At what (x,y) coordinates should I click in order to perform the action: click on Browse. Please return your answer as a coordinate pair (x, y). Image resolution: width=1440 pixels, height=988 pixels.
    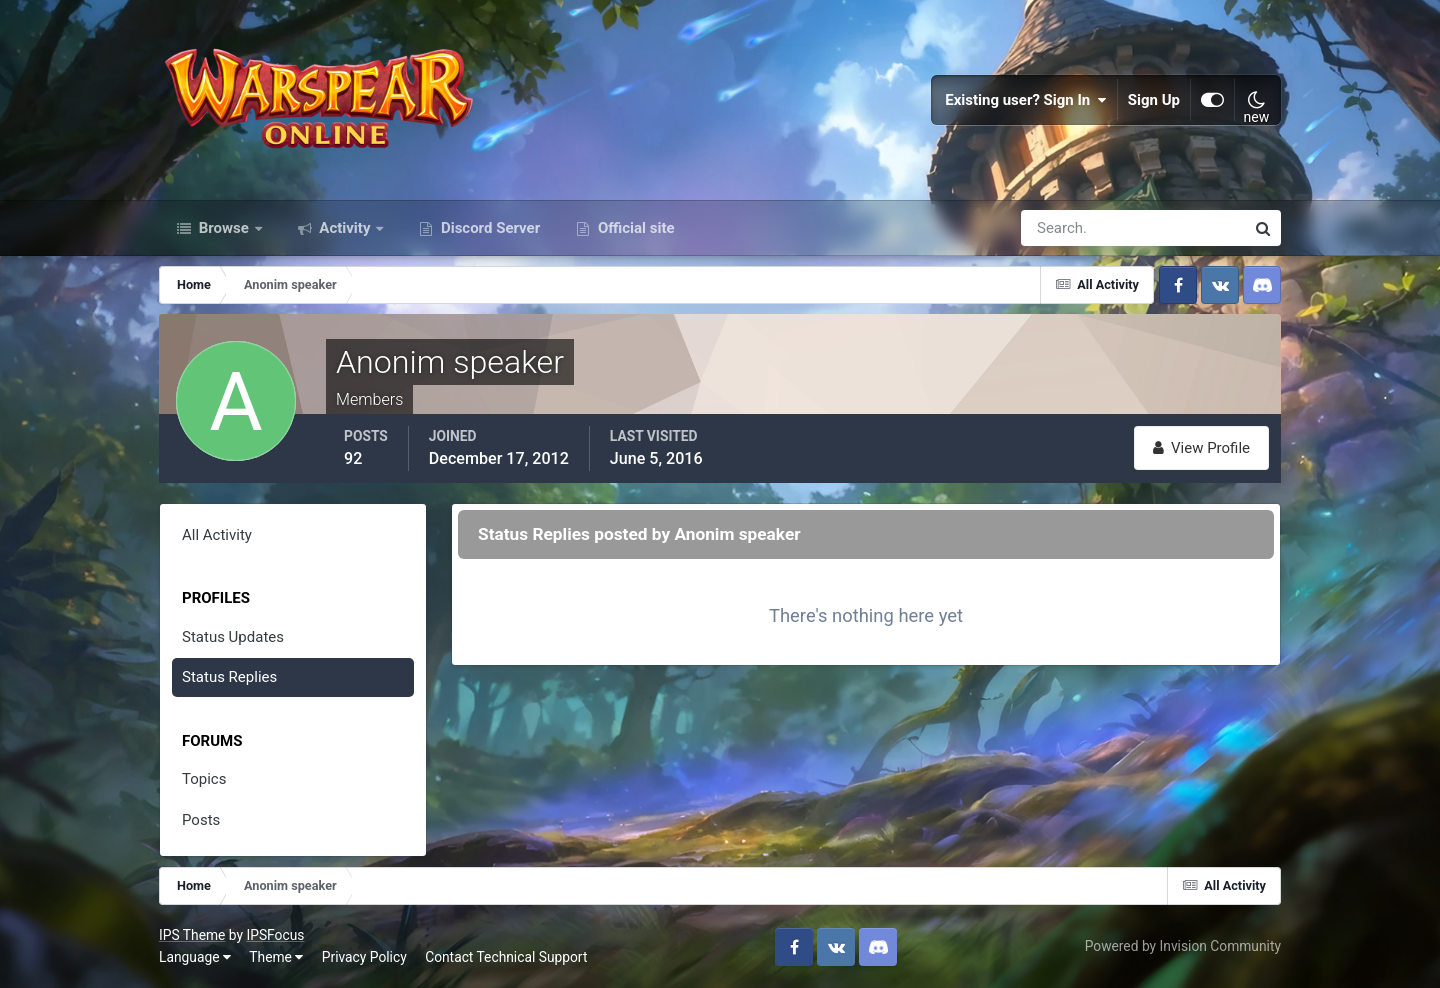
    Looking at the image, I should click on (224, 228).